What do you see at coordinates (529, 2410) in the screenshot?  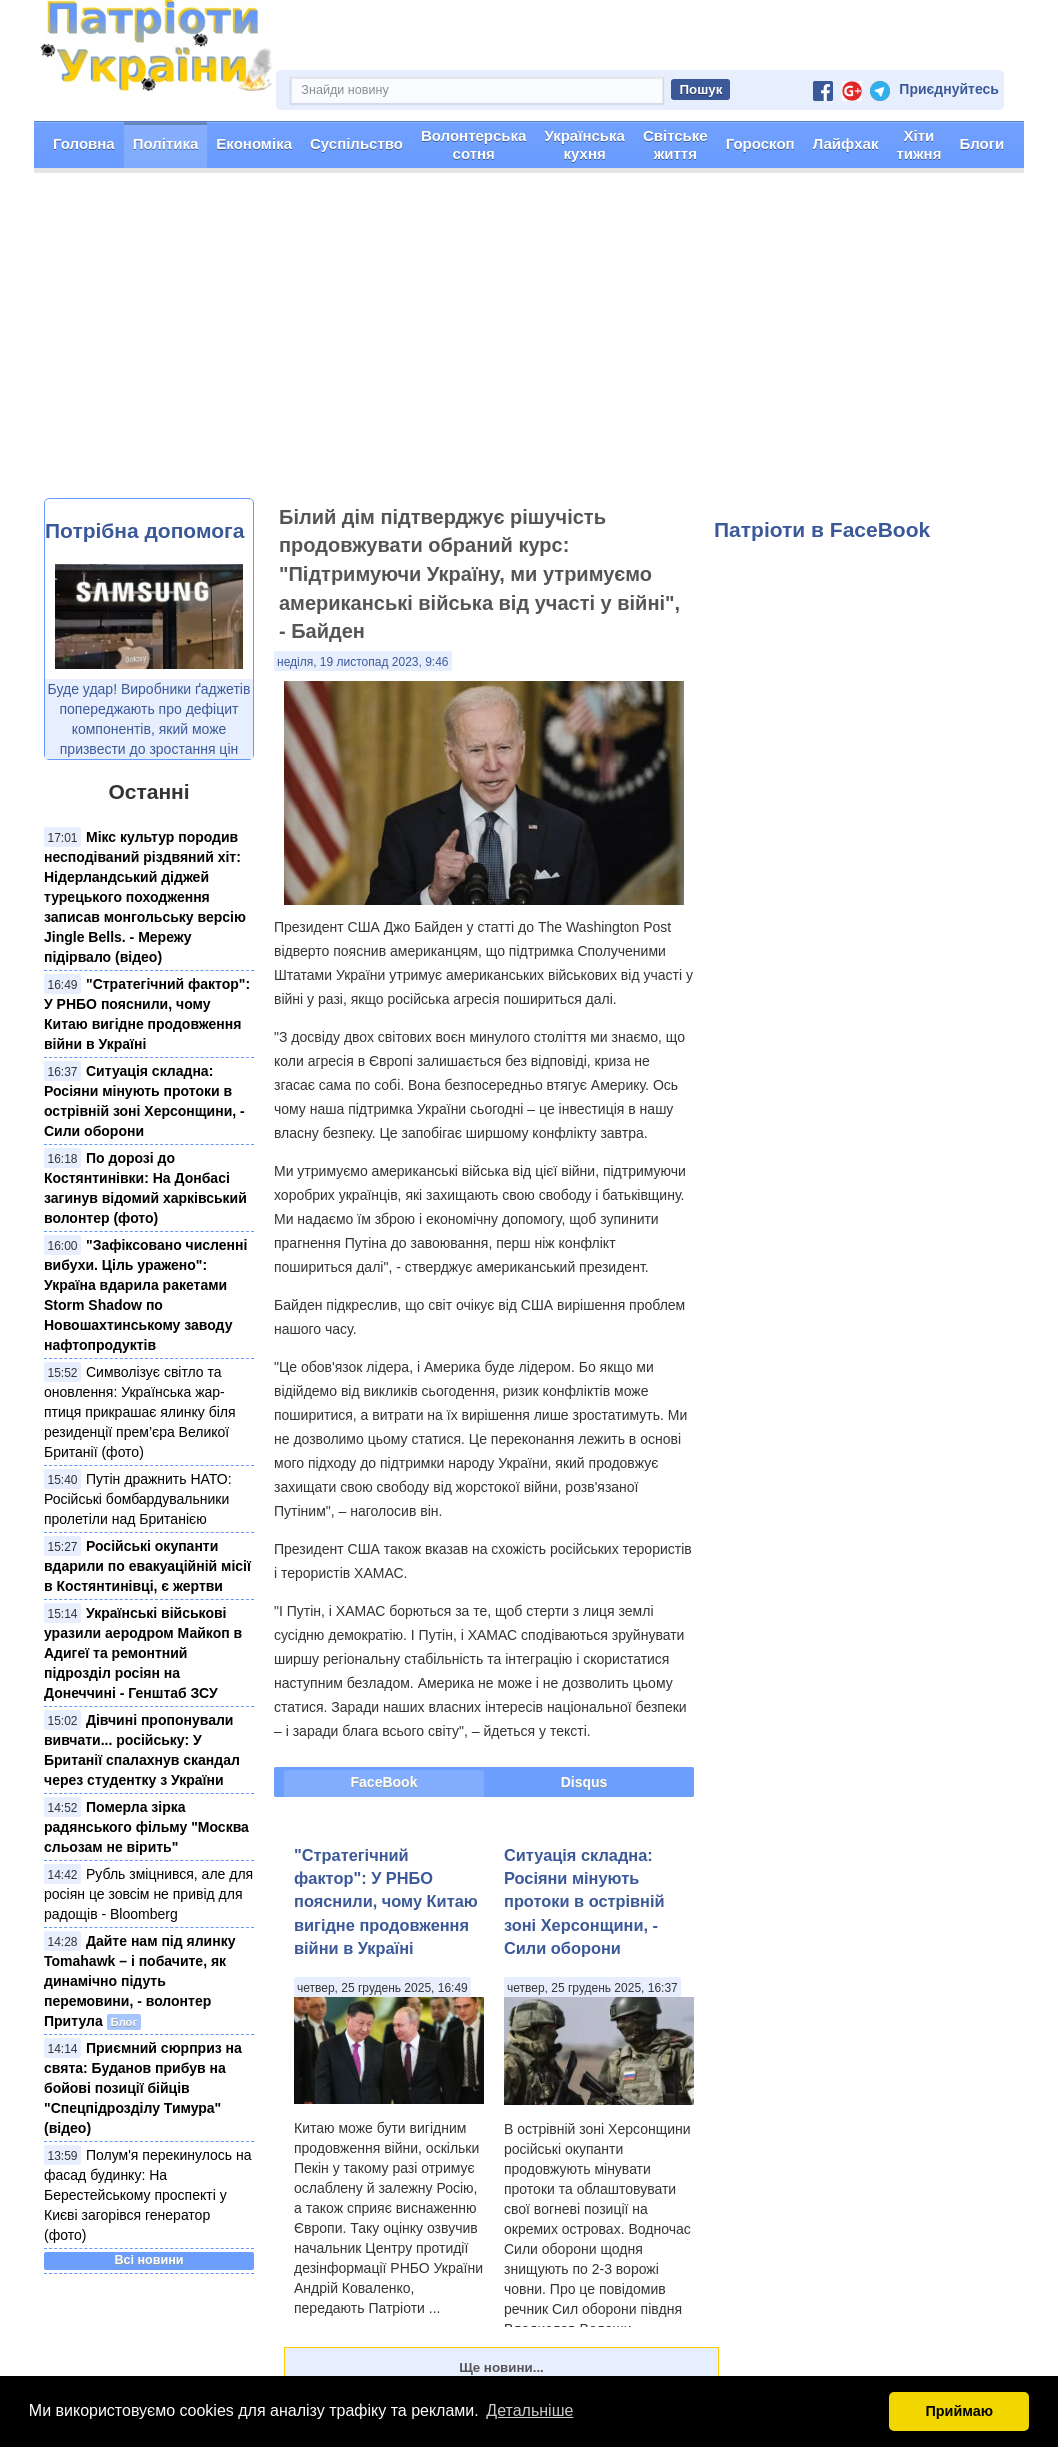 I see `Детальніше [button]` at bounding box center [529, 2410].